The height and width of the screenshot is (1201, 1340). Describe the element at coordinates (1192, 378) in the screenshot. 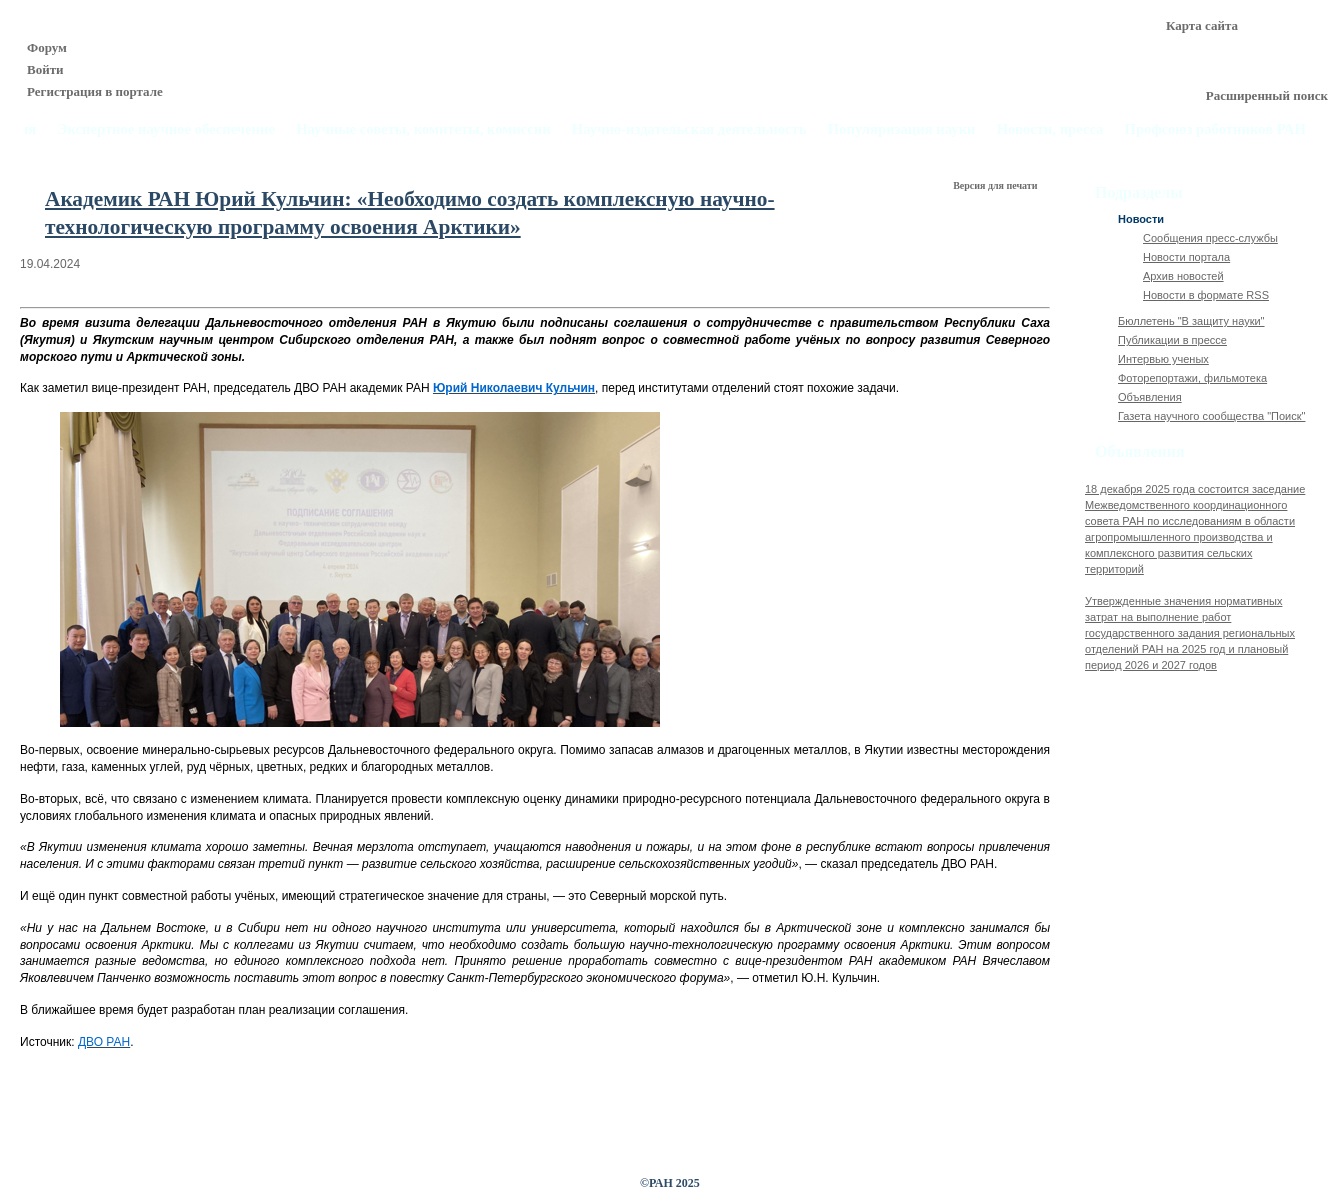

I see `Фоторепортажи, фильмотека` at that location.